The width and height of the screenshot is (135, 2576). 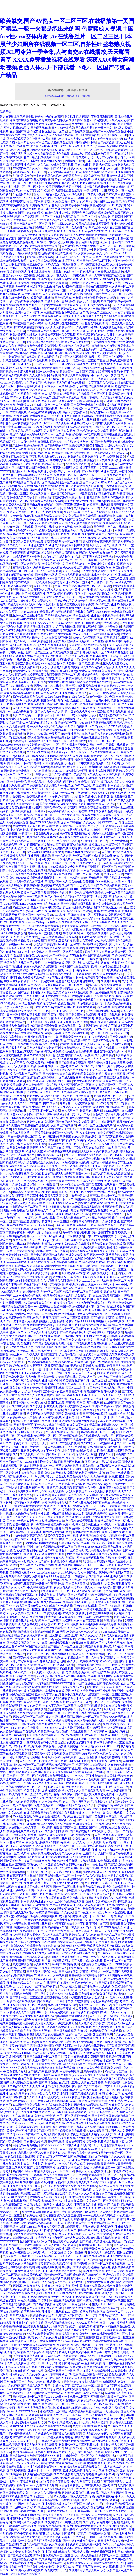 I want to click on 大香蕉亚洲免费, so click(x=67, y=1339).